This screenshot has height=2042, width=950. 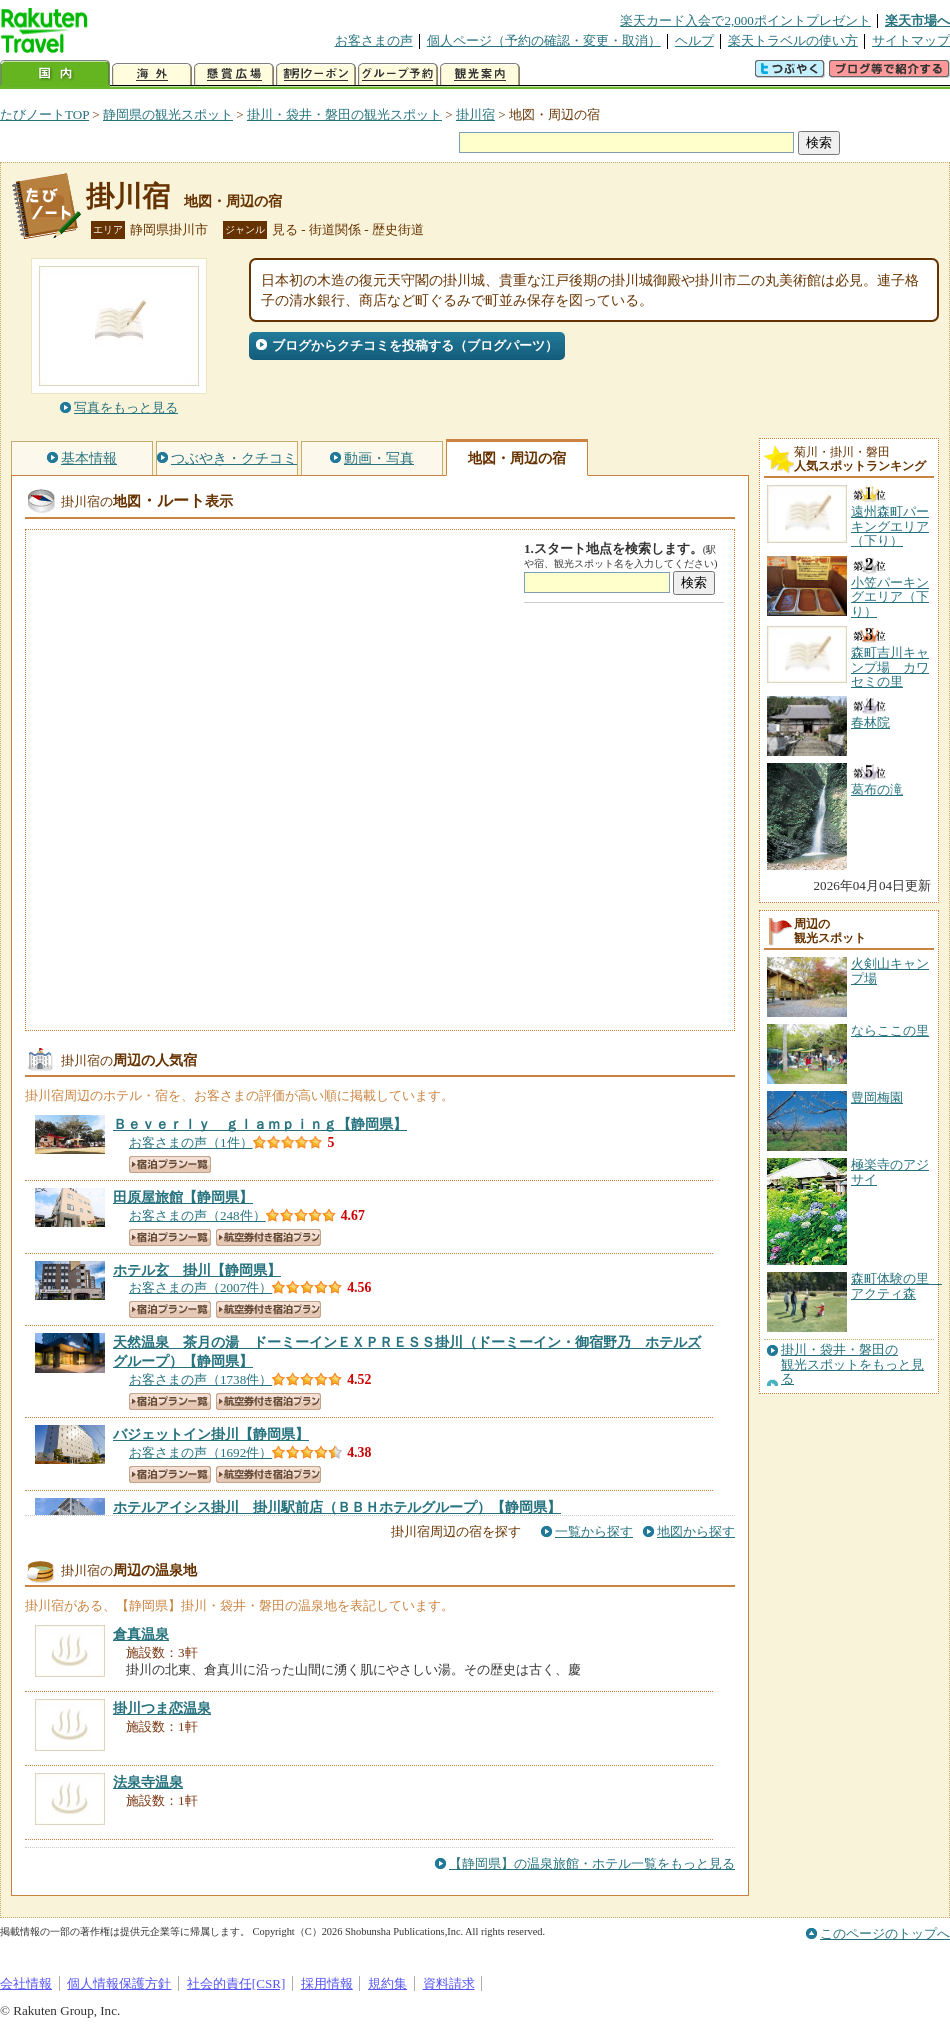 What do you see at coordinates (119, 1983) in the screenshot?
I see `個人情報保護方針` at bounding box center [119, 1983].